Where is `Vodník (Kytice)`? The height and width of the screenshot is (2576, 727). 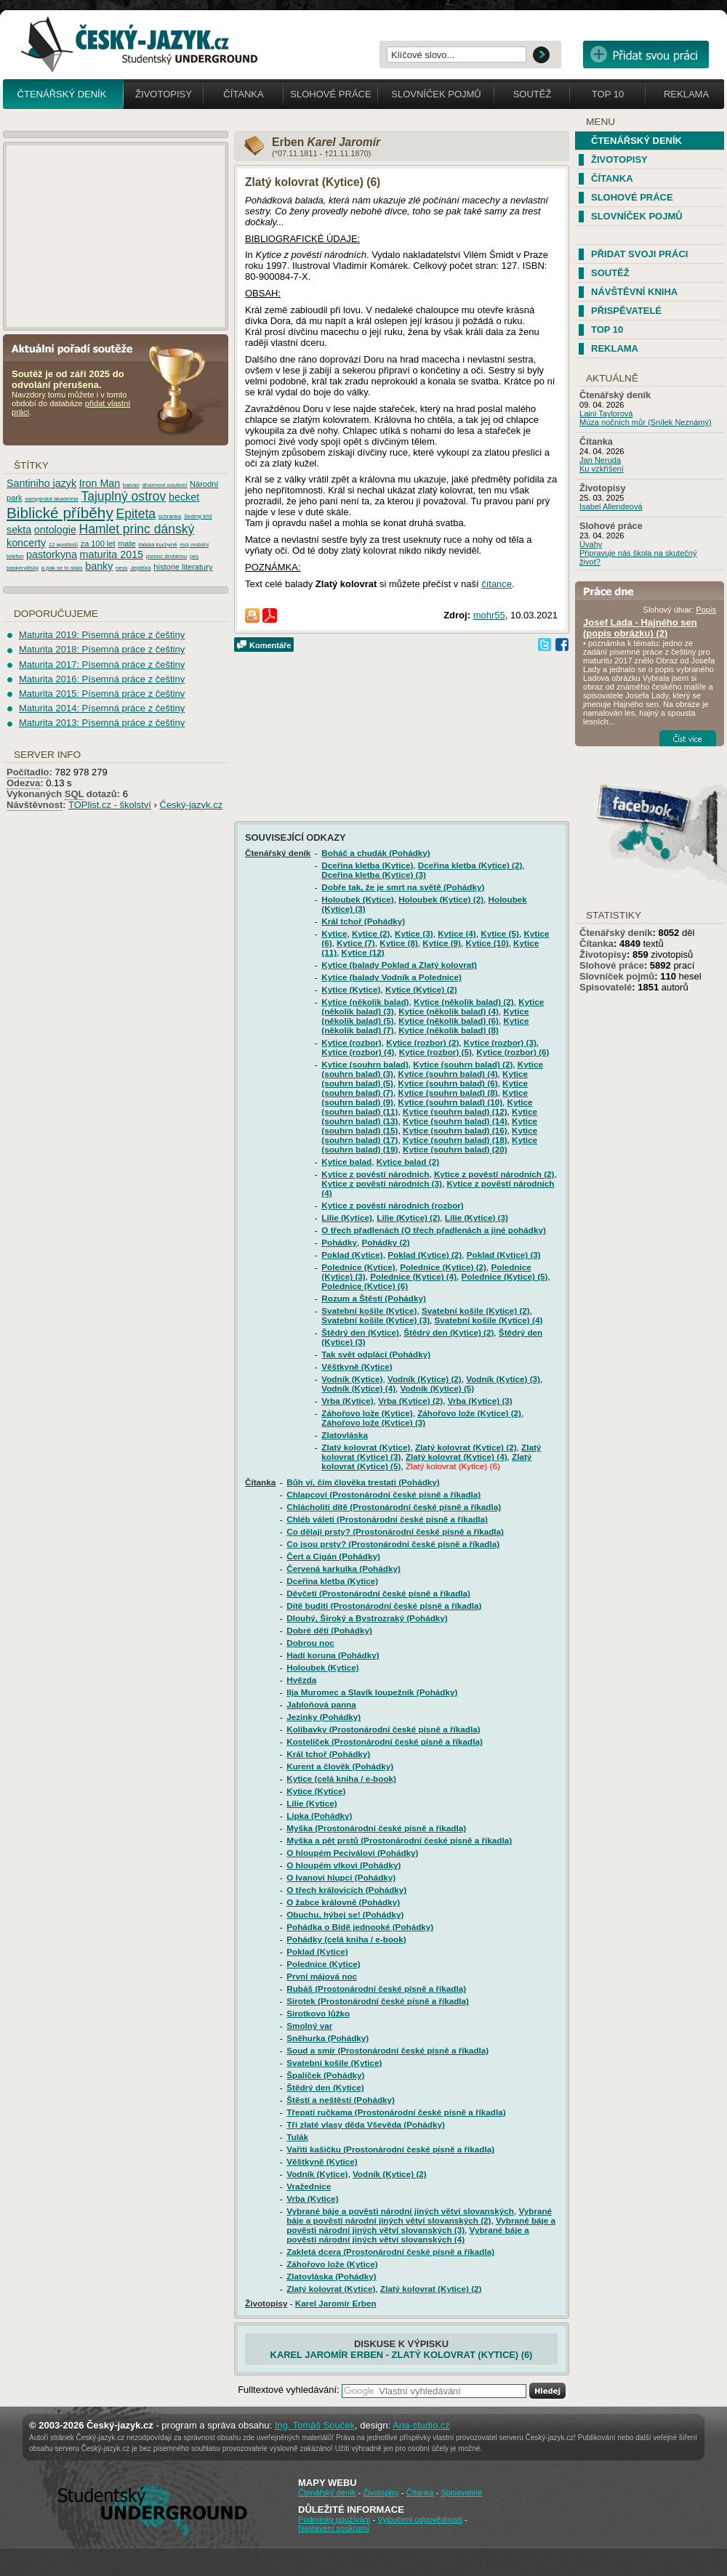
Vodník (Kytice) is located at coordinates (351, 1379).